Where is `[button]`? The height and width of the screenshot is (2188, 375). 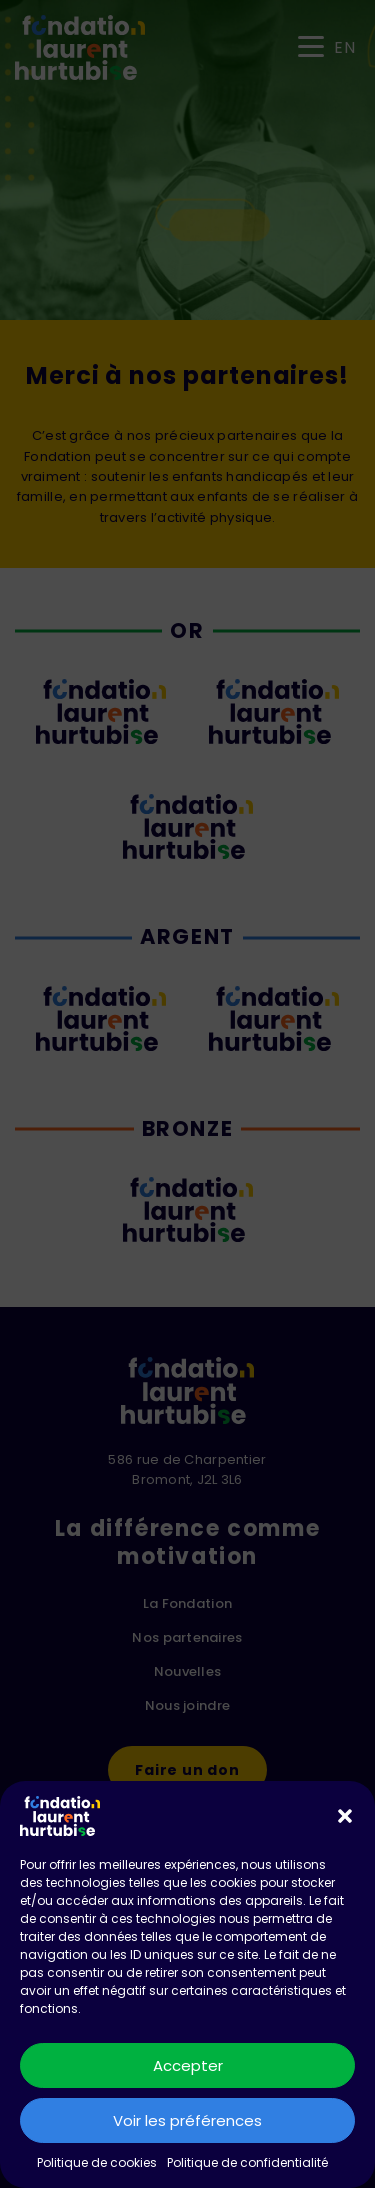 [button] is located at coordinates (345, 1816).